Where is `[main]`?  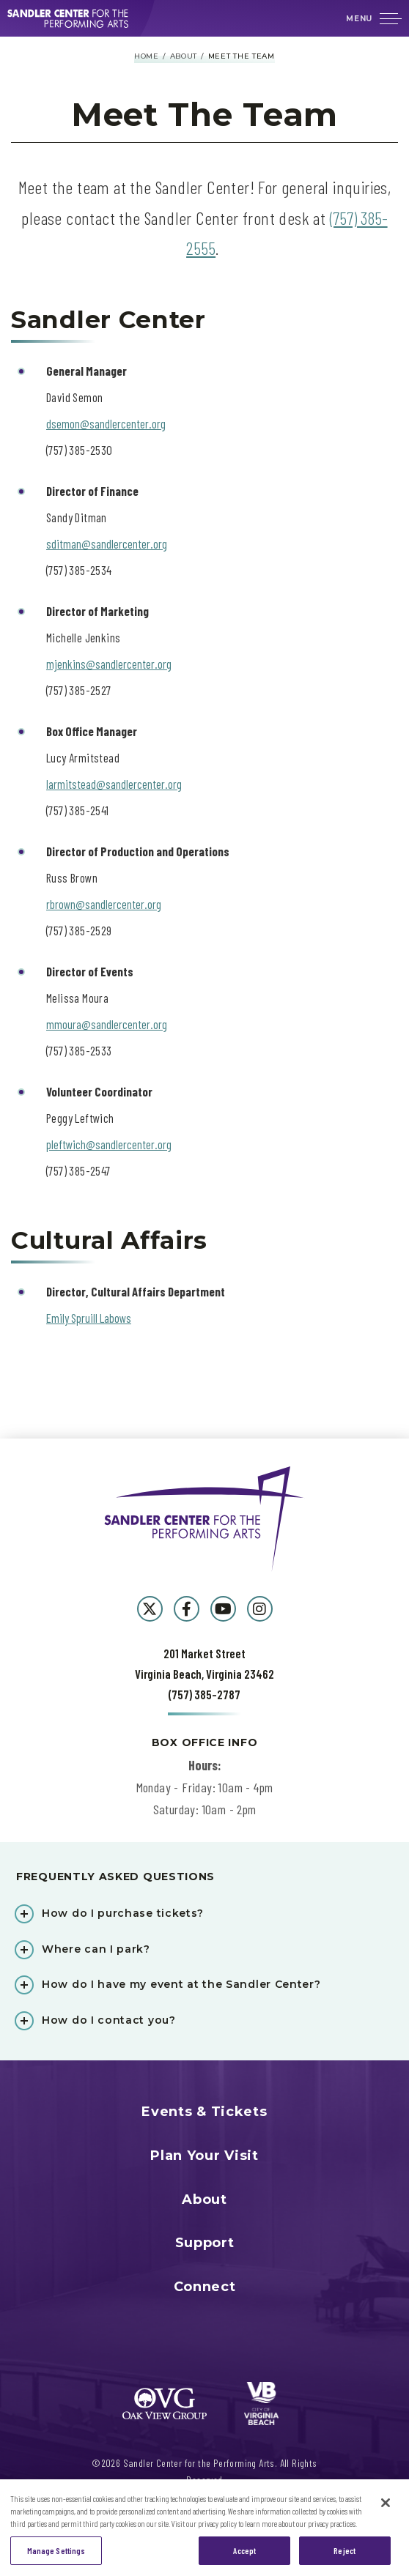 [main] is located at coordinates (204, 738).